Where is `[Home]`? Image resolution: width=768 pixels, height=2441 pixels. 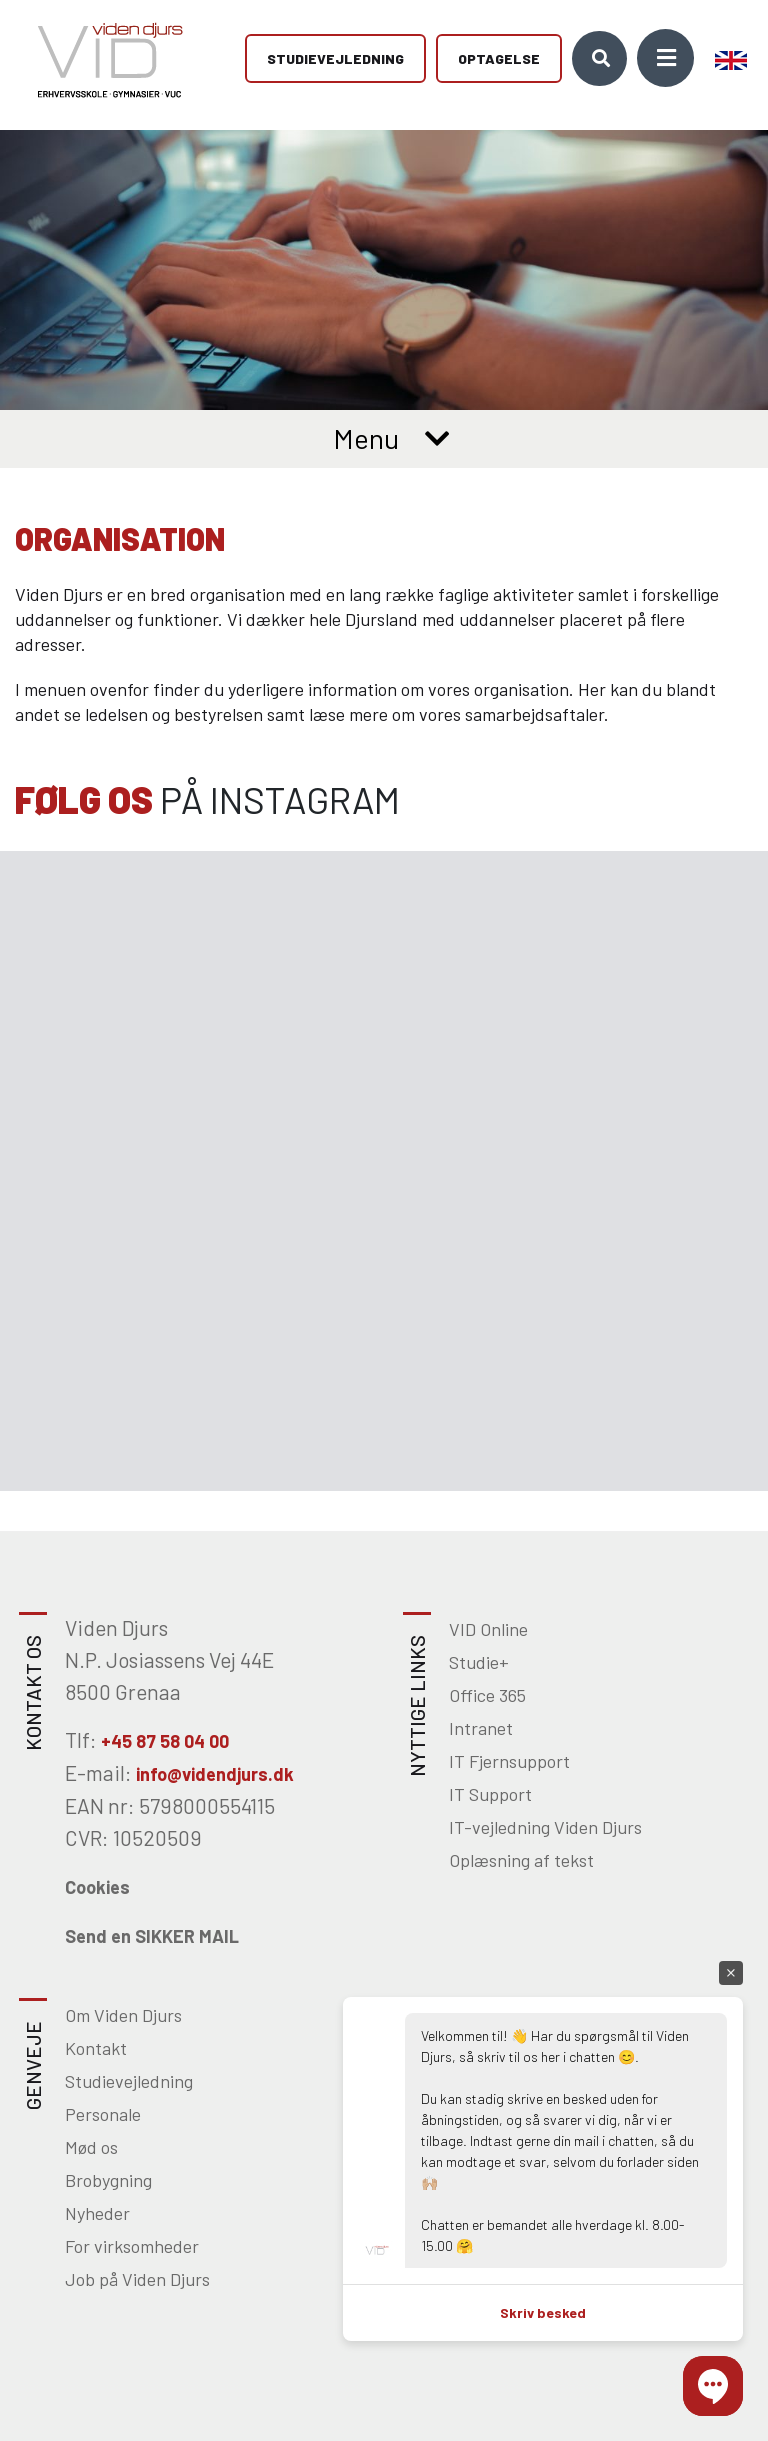
[Home] is located at coordinates (103, 60).